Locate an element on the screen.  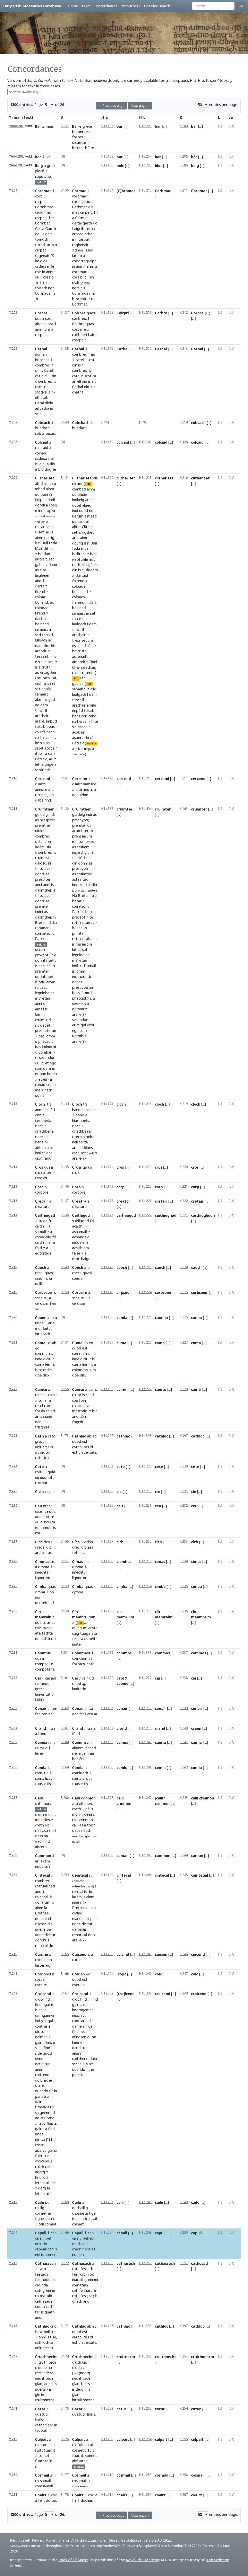
K.256 is located at coordinates (184, 2475).